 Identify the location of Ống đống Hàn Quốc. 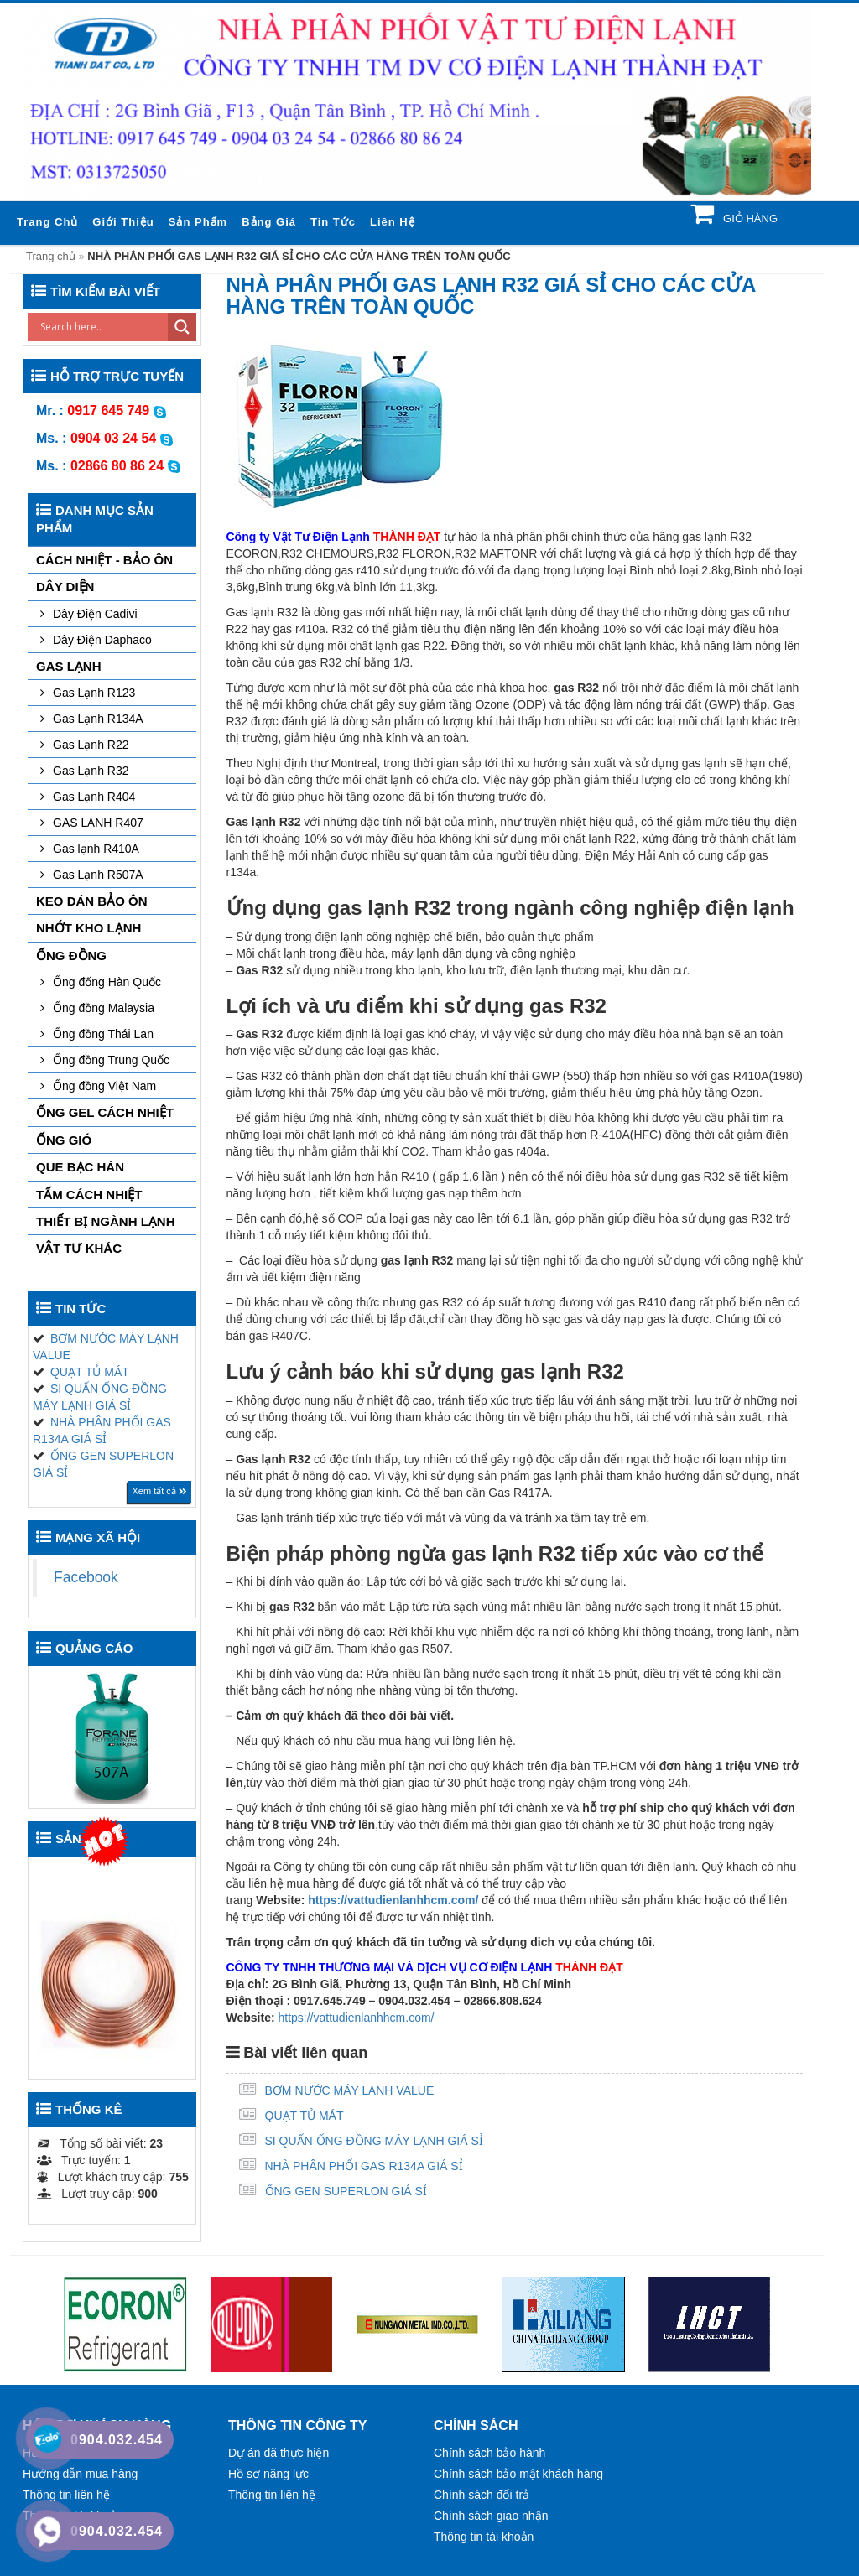
(107, 982).